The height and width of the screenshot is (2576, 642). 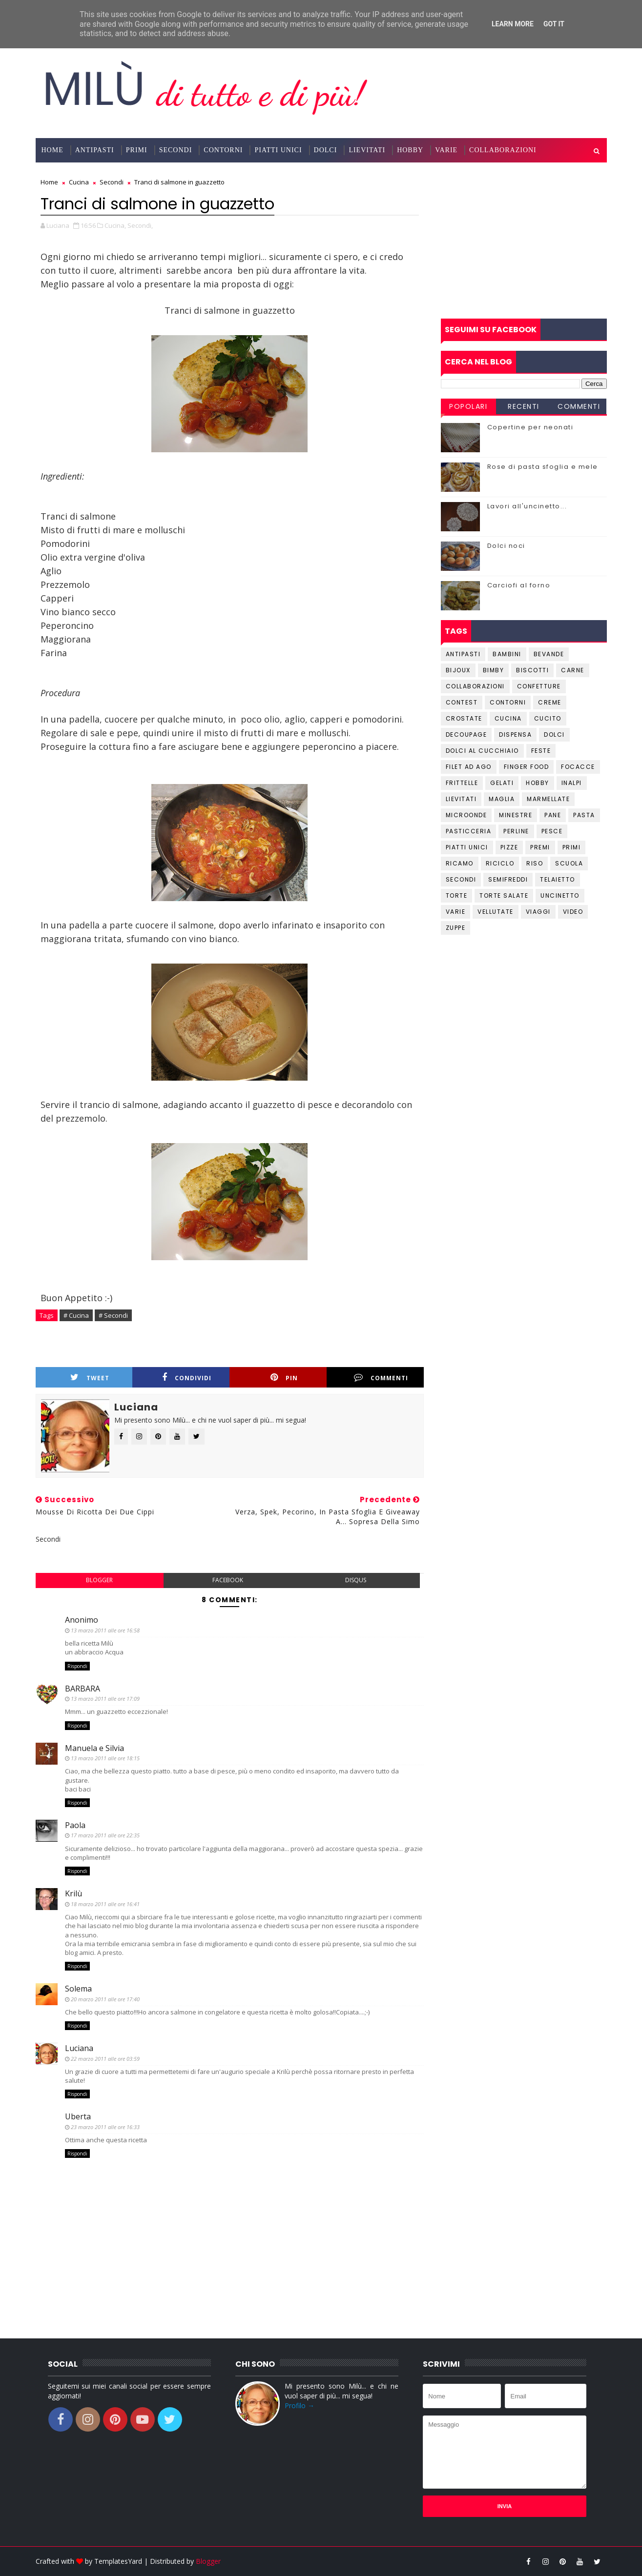 What do you see at coordinates (578, 767) in the screenshot?
I see `Focacce` at bounding box center [578, 767].